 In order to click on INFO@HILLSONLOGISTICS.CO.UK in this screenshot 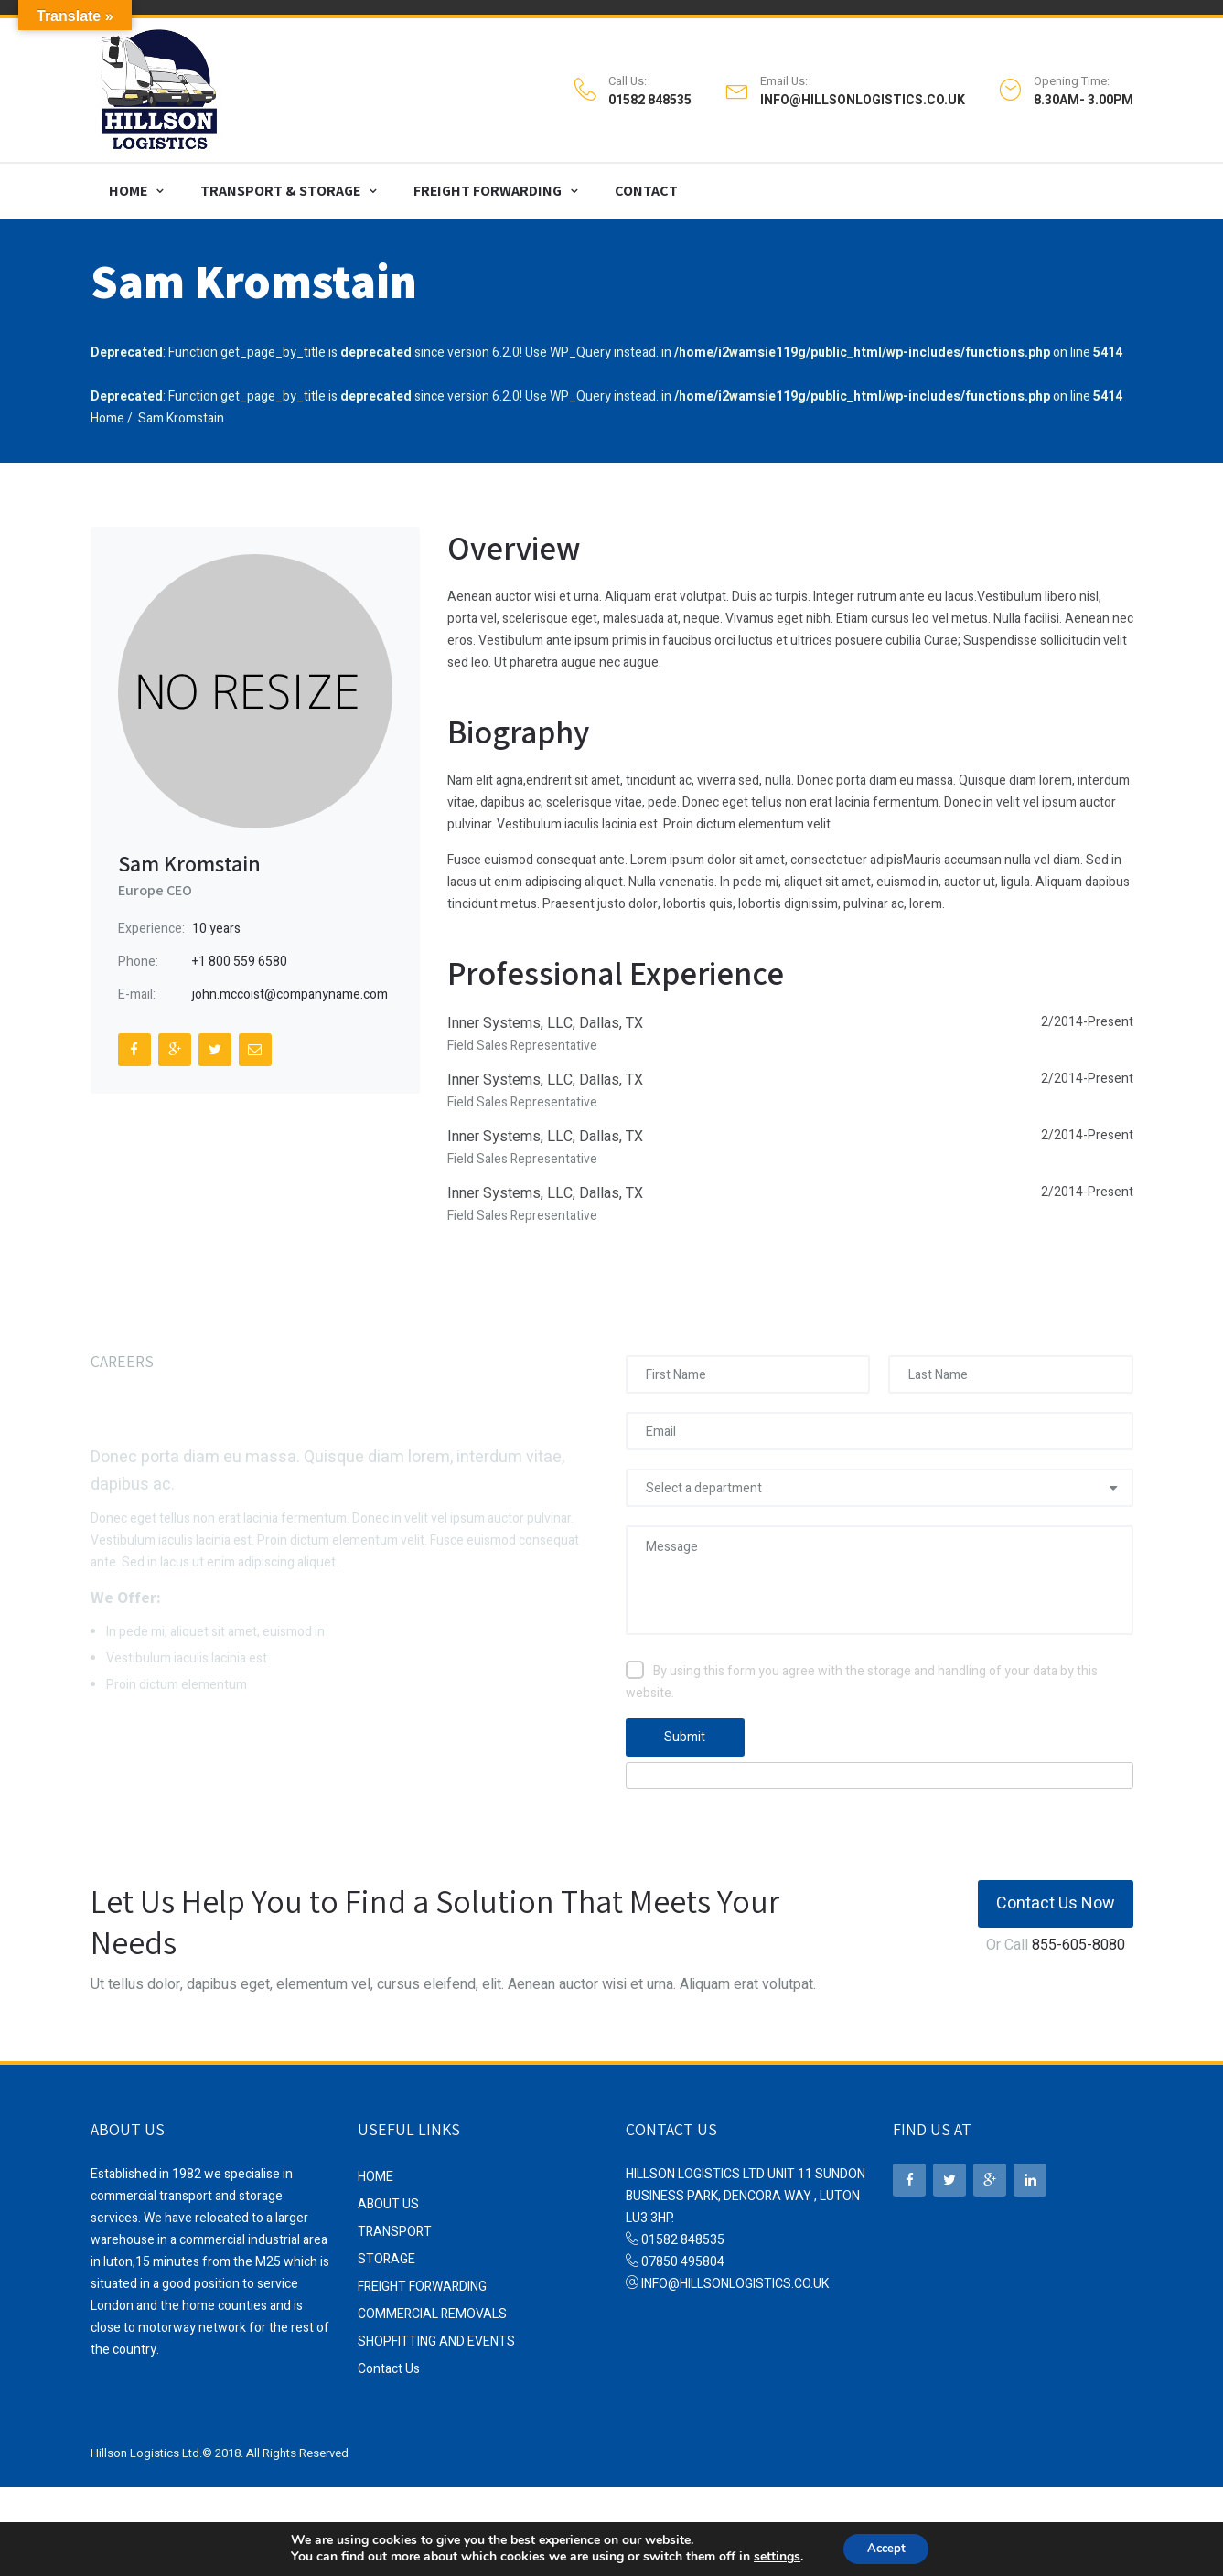, I will do `click(862, 98)`.